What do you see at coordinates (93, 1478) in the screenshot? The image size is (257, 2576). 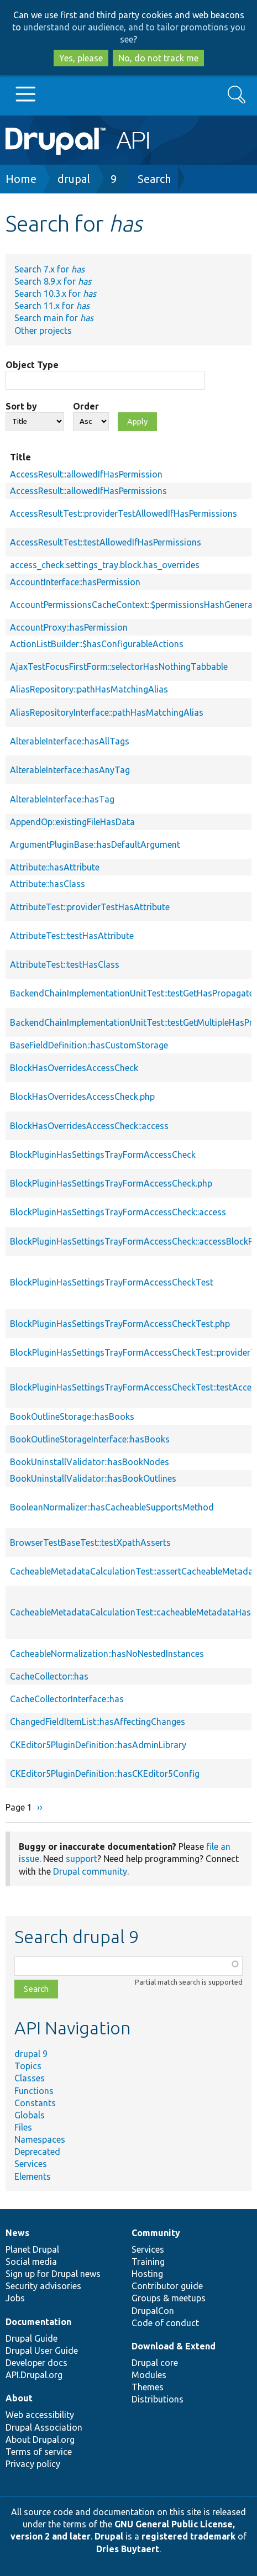 I see `BookUninstallValidator::hasBookOutlines` at bounding box center [93, 1478].